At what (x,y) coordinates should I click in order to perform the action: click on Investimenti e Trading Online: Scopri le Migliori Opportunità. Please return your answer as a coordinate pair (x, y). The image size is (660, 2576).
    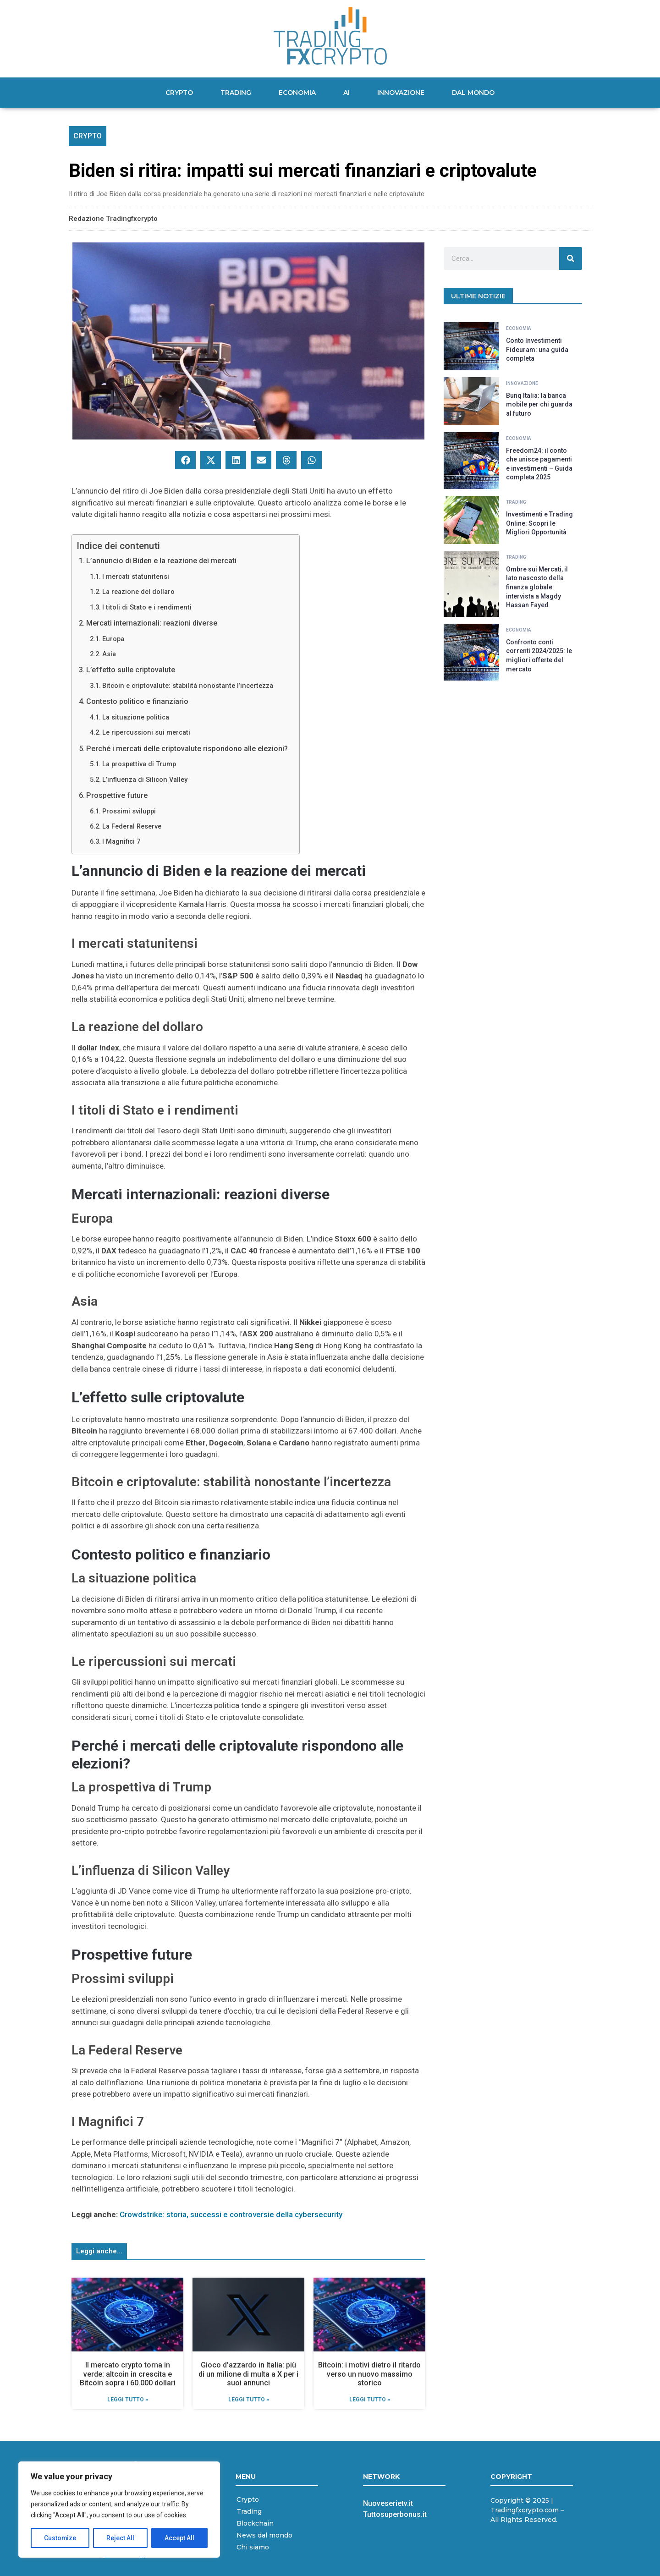
    Looking at the image, I should click on (539, 523).